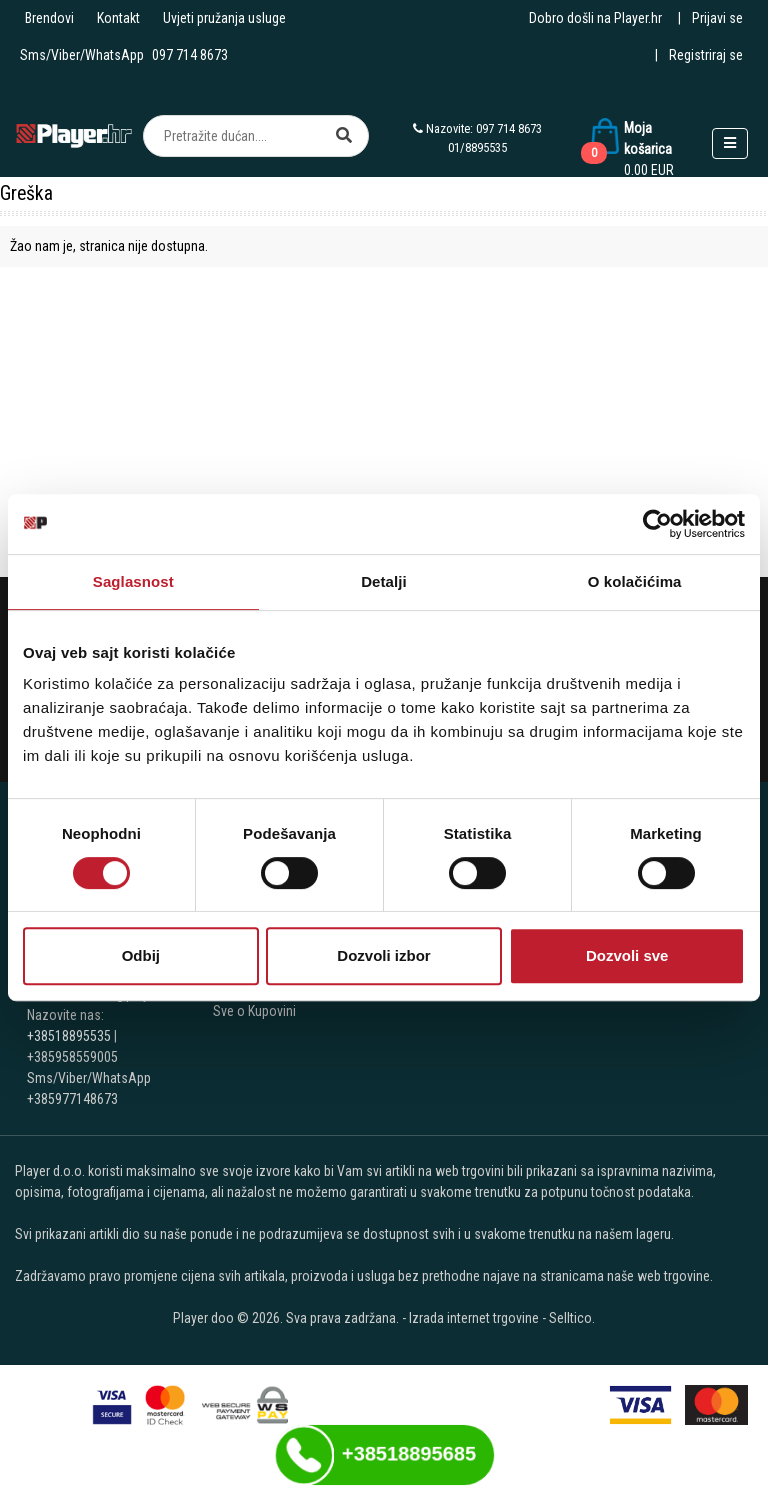  I want to click on Registriraj se, so click(706, 55).